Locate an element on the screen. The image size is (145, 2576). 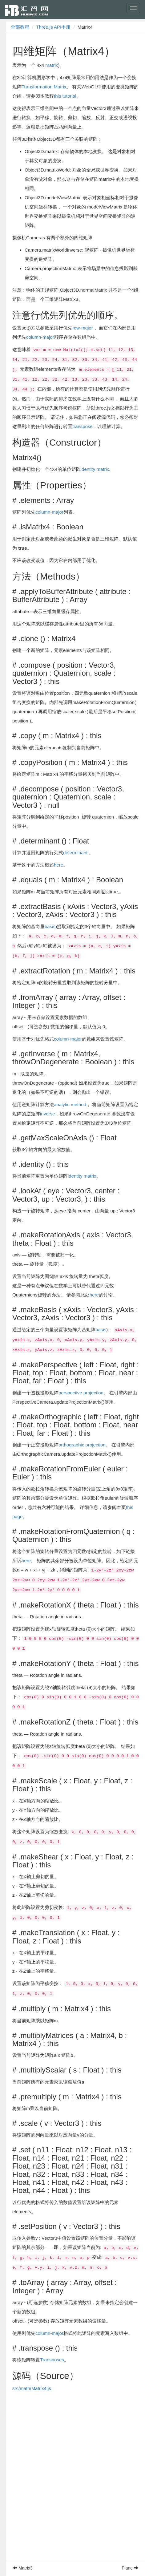
here is located at coordinates (58, 864).